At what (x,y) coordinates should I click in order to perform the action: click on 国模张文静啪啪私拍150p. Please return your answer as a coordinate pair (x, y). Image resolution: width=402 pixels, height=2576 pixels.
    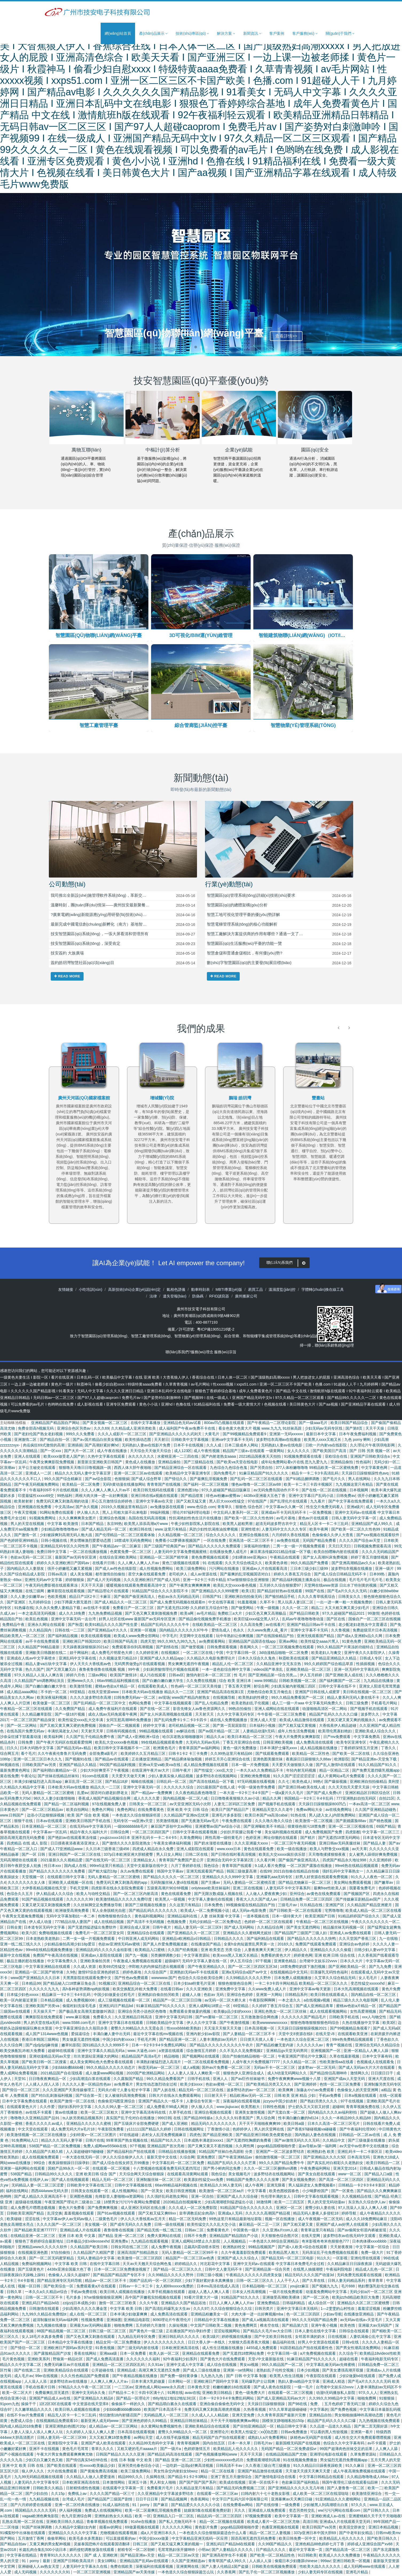
    Looking at the image, I should click on (283, 2422).